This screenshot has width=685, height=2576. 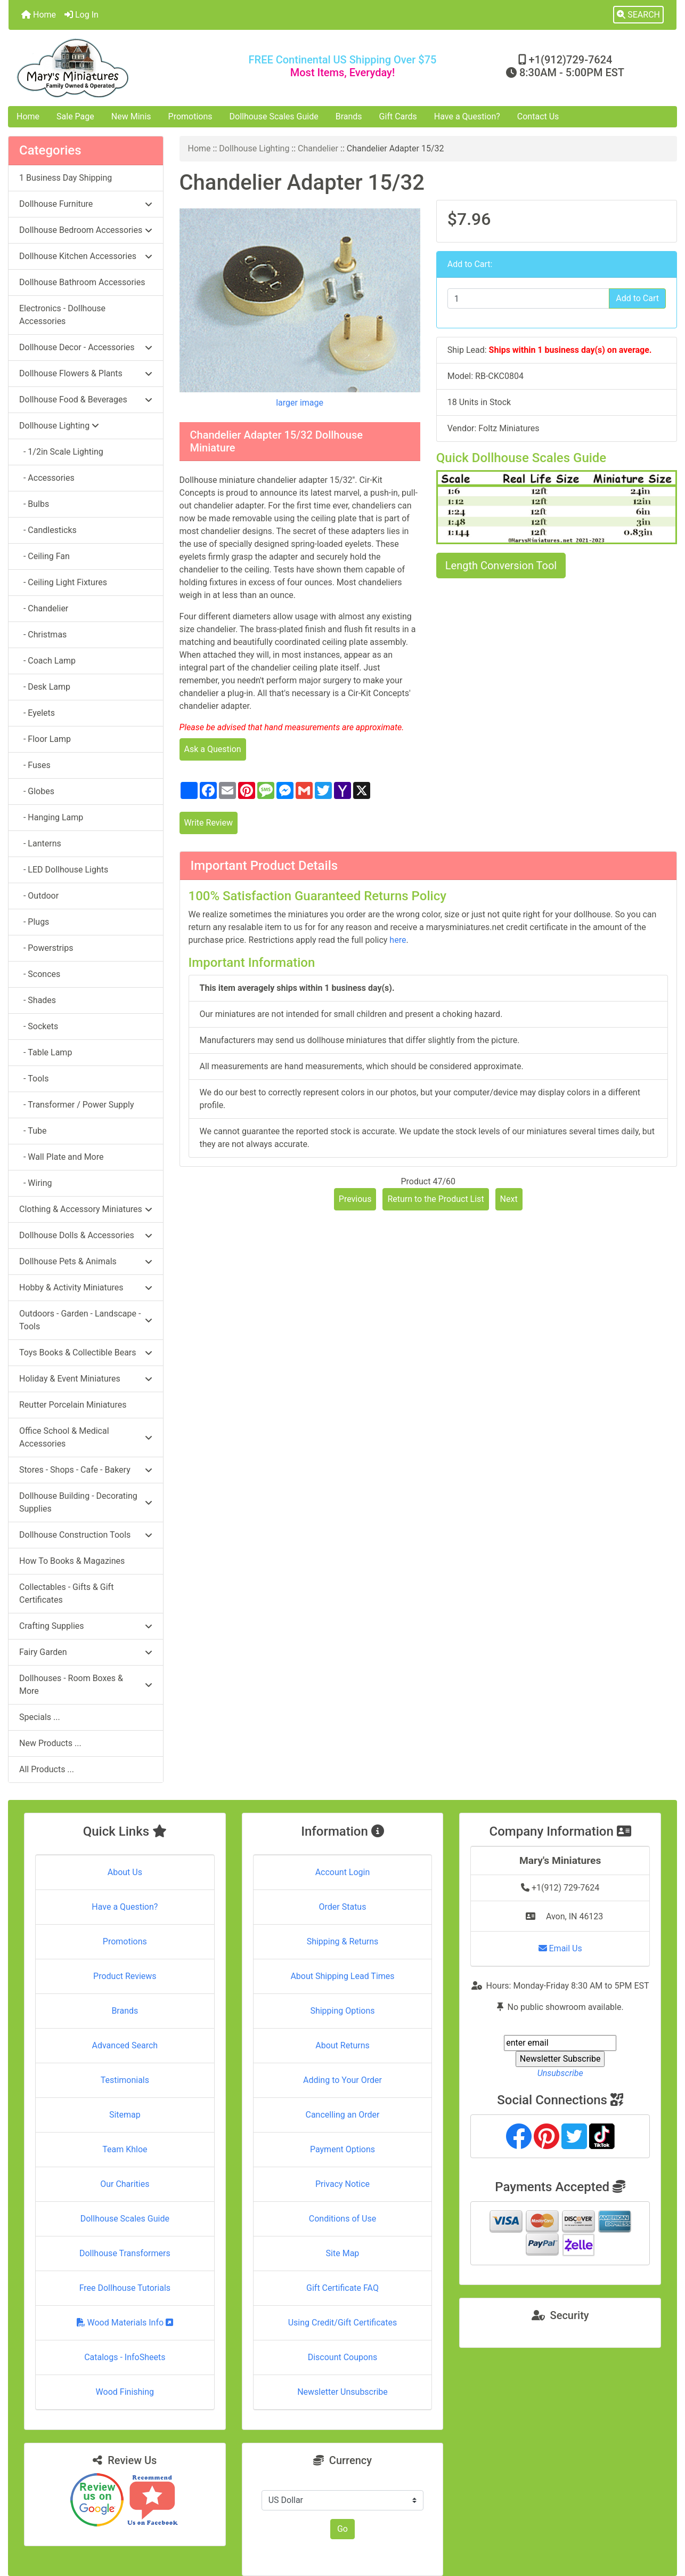 What do you see at coordinates (355, 1199) in the screenshot?
I see `Previous` at bounding box center [355, 1199].